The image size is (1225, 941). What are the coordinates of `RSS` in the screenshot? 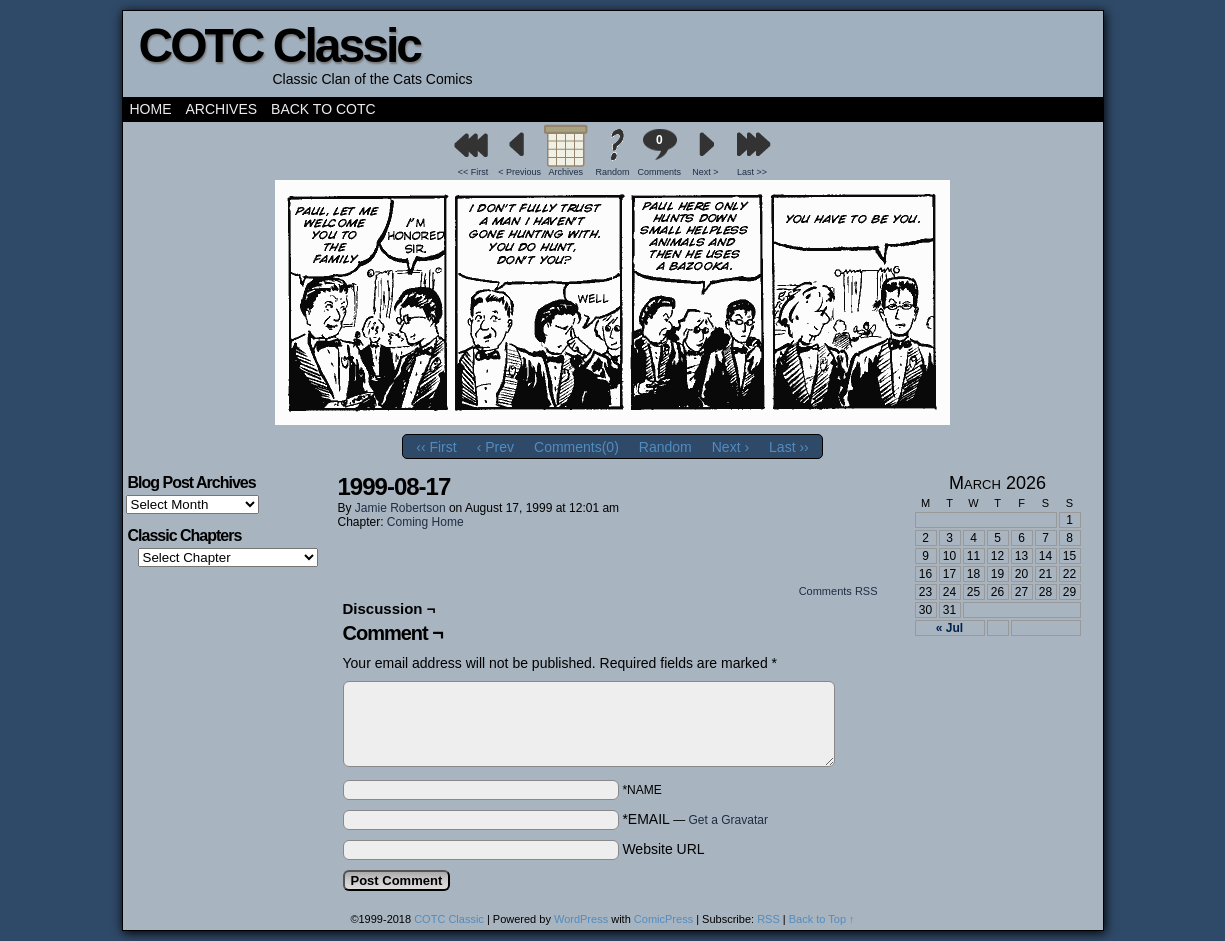 It's located at (768, 919).